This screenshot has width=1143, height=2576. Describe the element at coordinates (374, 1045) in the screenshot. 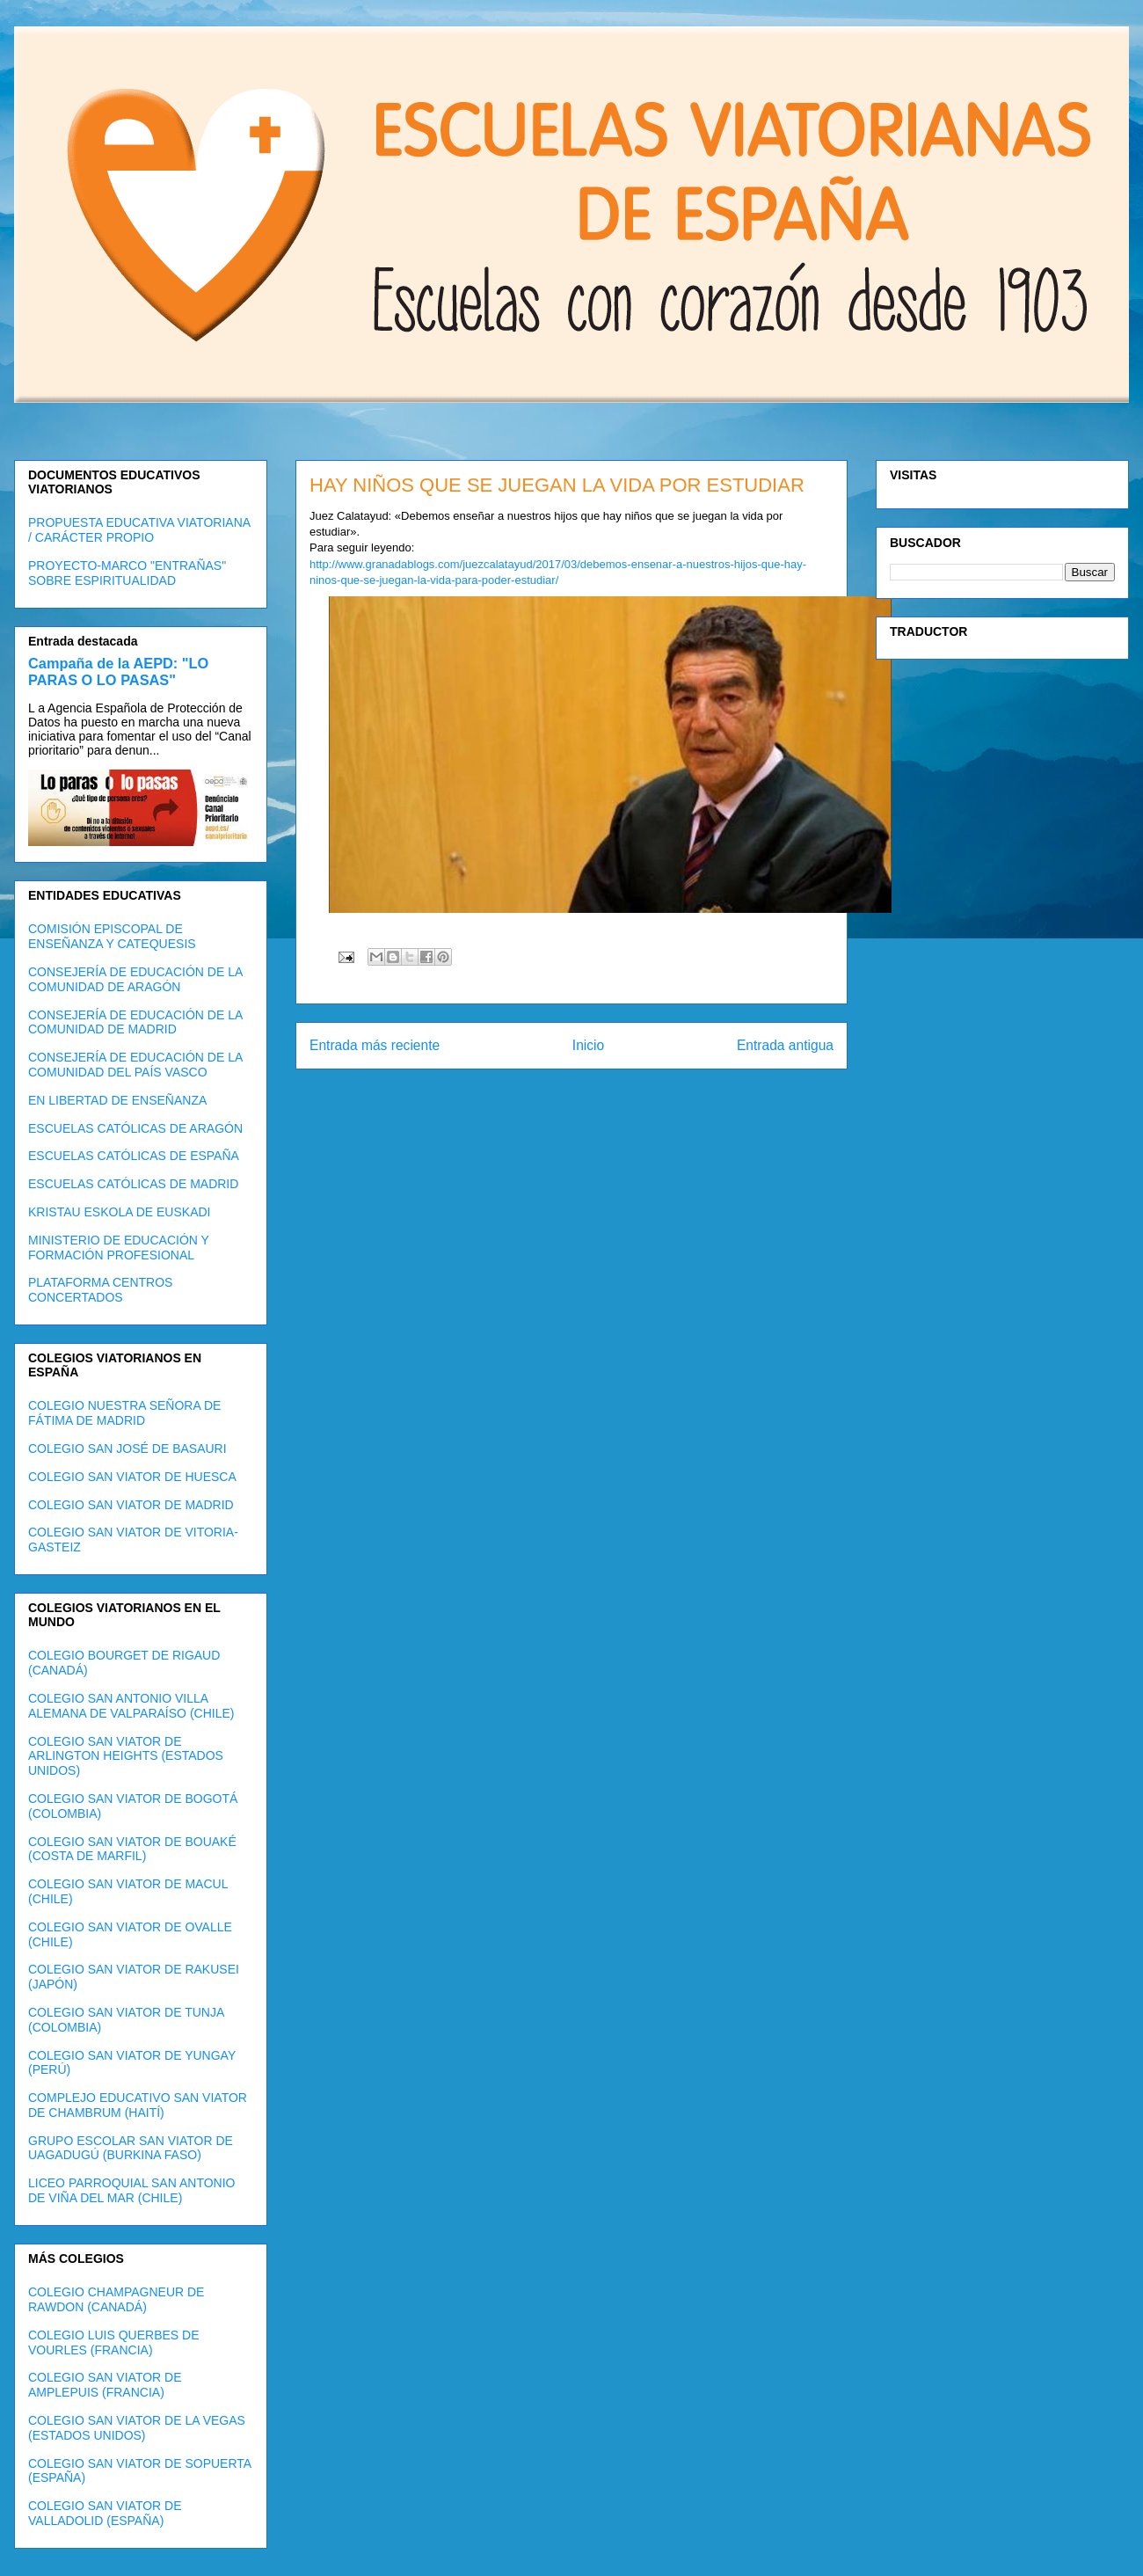

I see `Entrada más reciente` at that location.